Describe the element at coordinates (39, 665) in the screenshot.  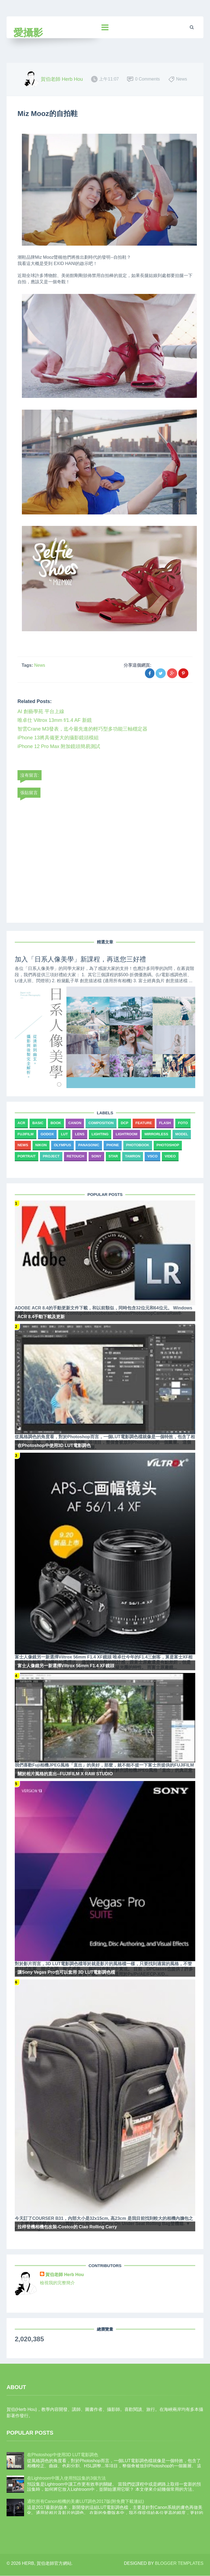
I see `News` at that location.